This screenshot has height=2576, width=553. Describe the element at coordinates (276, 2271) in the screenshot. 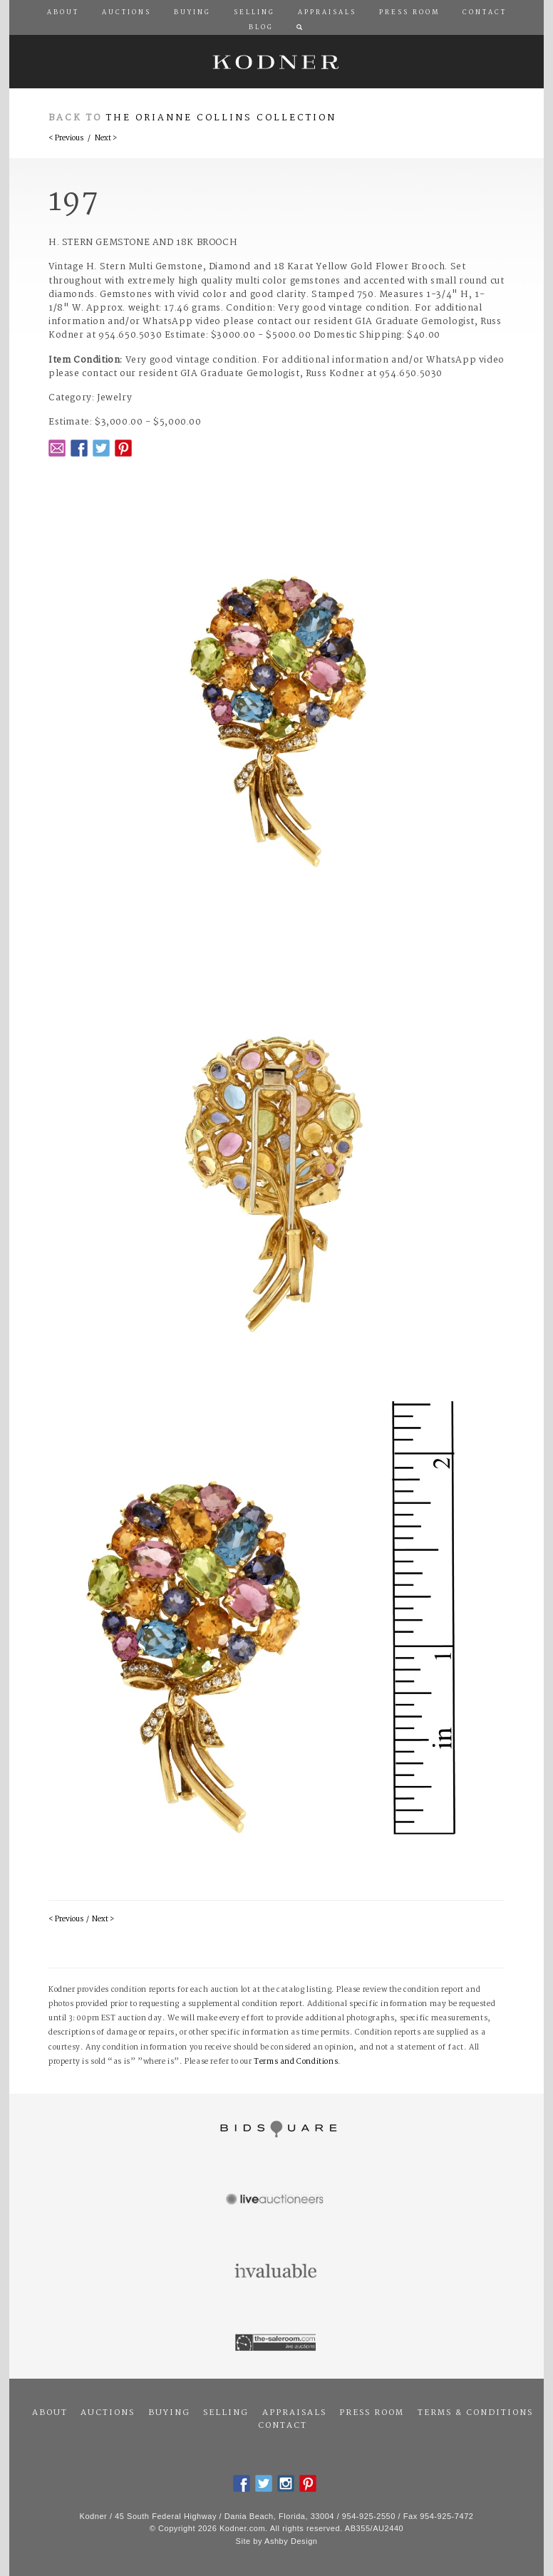

I see `Invaluable` at that location.